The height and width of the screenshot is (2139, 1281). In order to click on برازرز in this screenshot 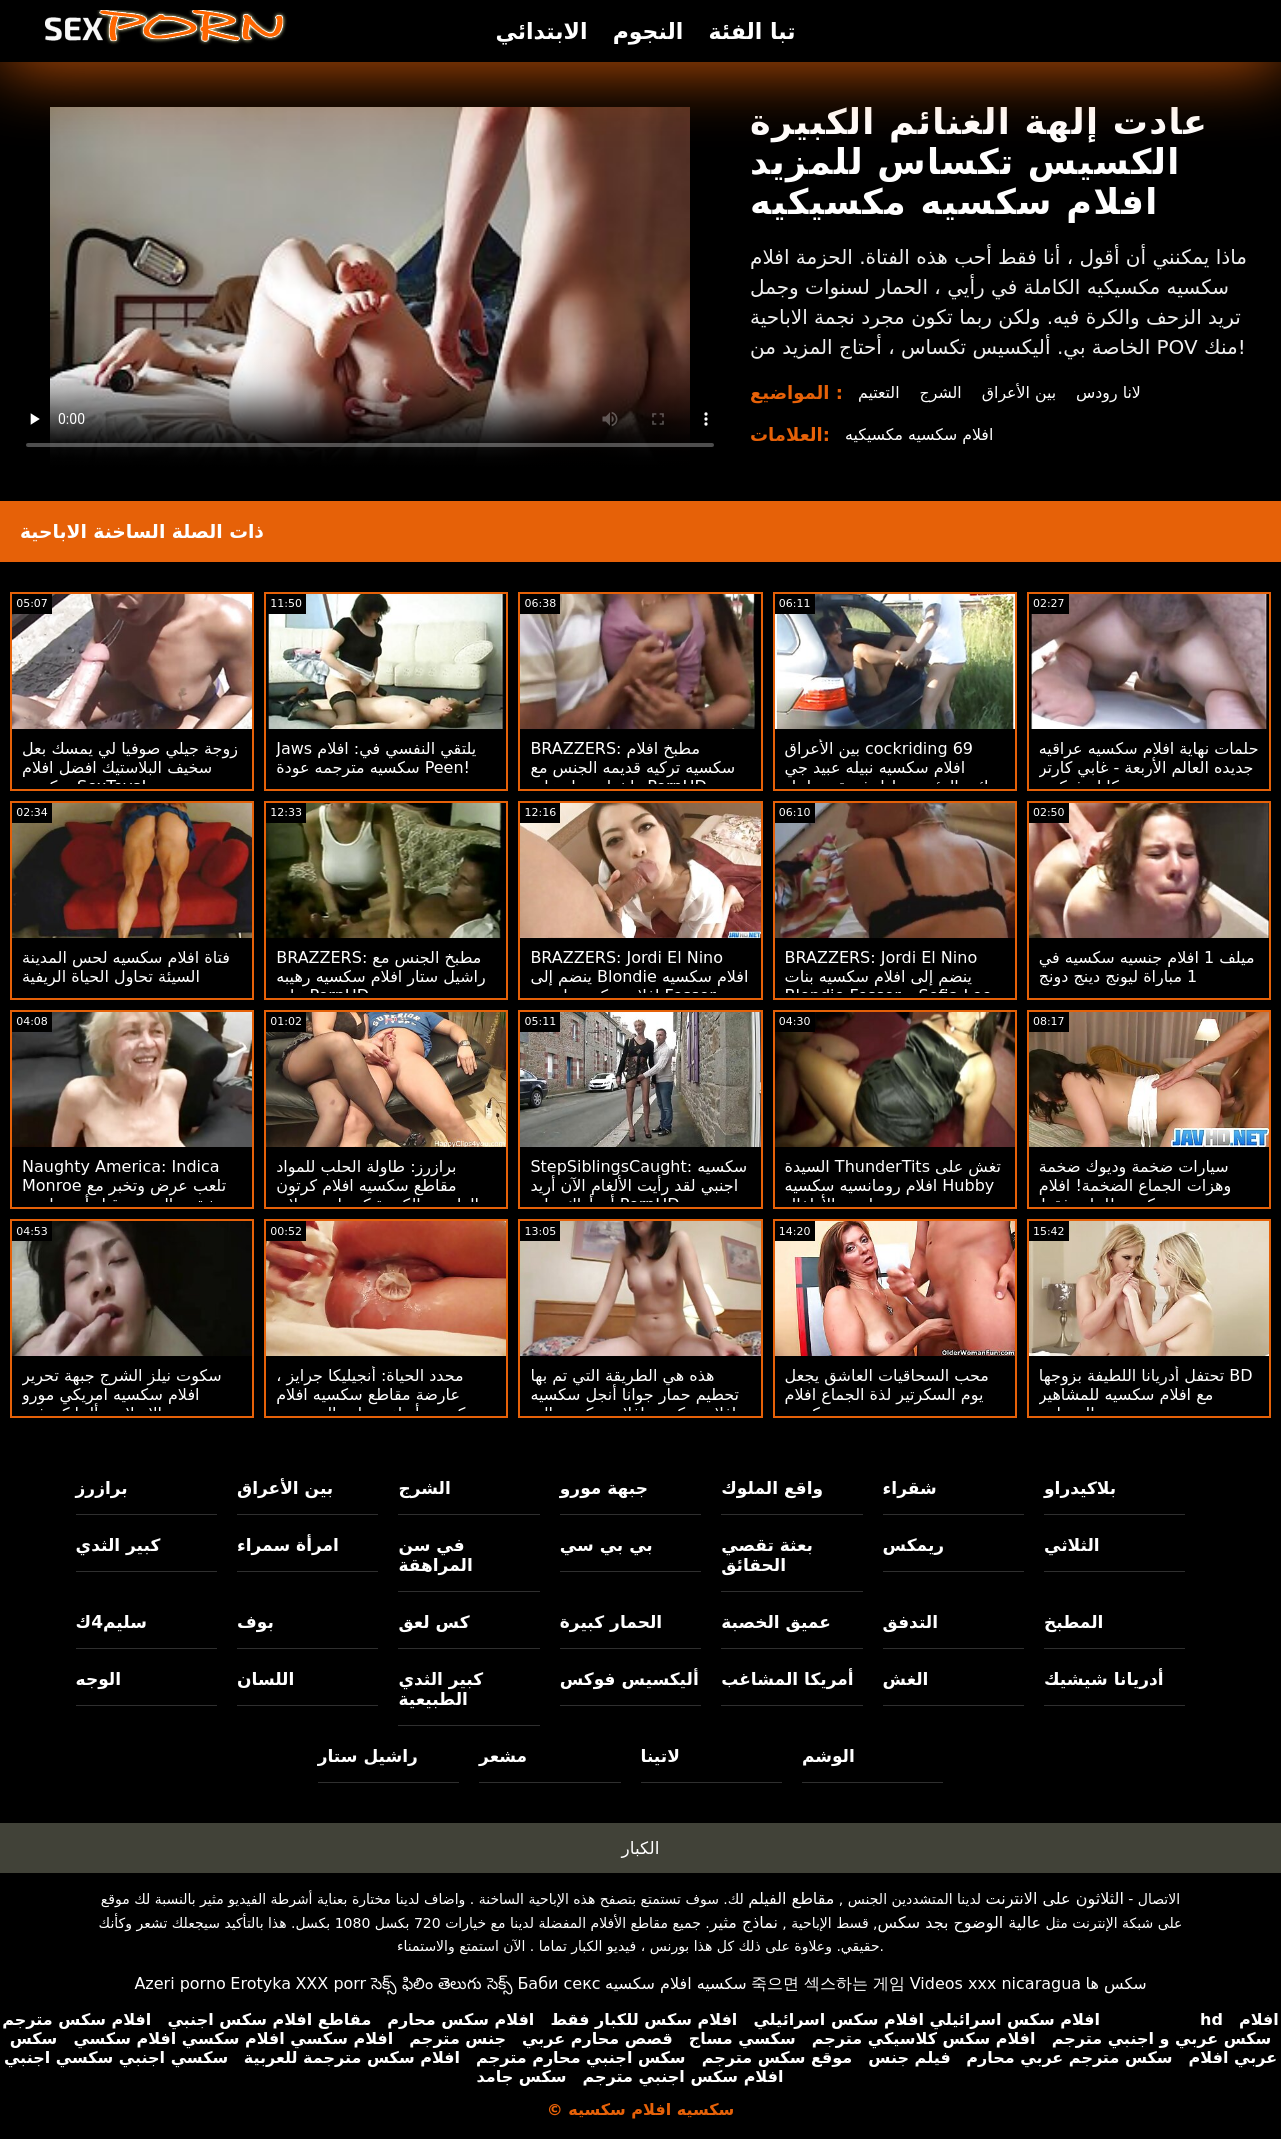, I will do `click(102, 1488)`.